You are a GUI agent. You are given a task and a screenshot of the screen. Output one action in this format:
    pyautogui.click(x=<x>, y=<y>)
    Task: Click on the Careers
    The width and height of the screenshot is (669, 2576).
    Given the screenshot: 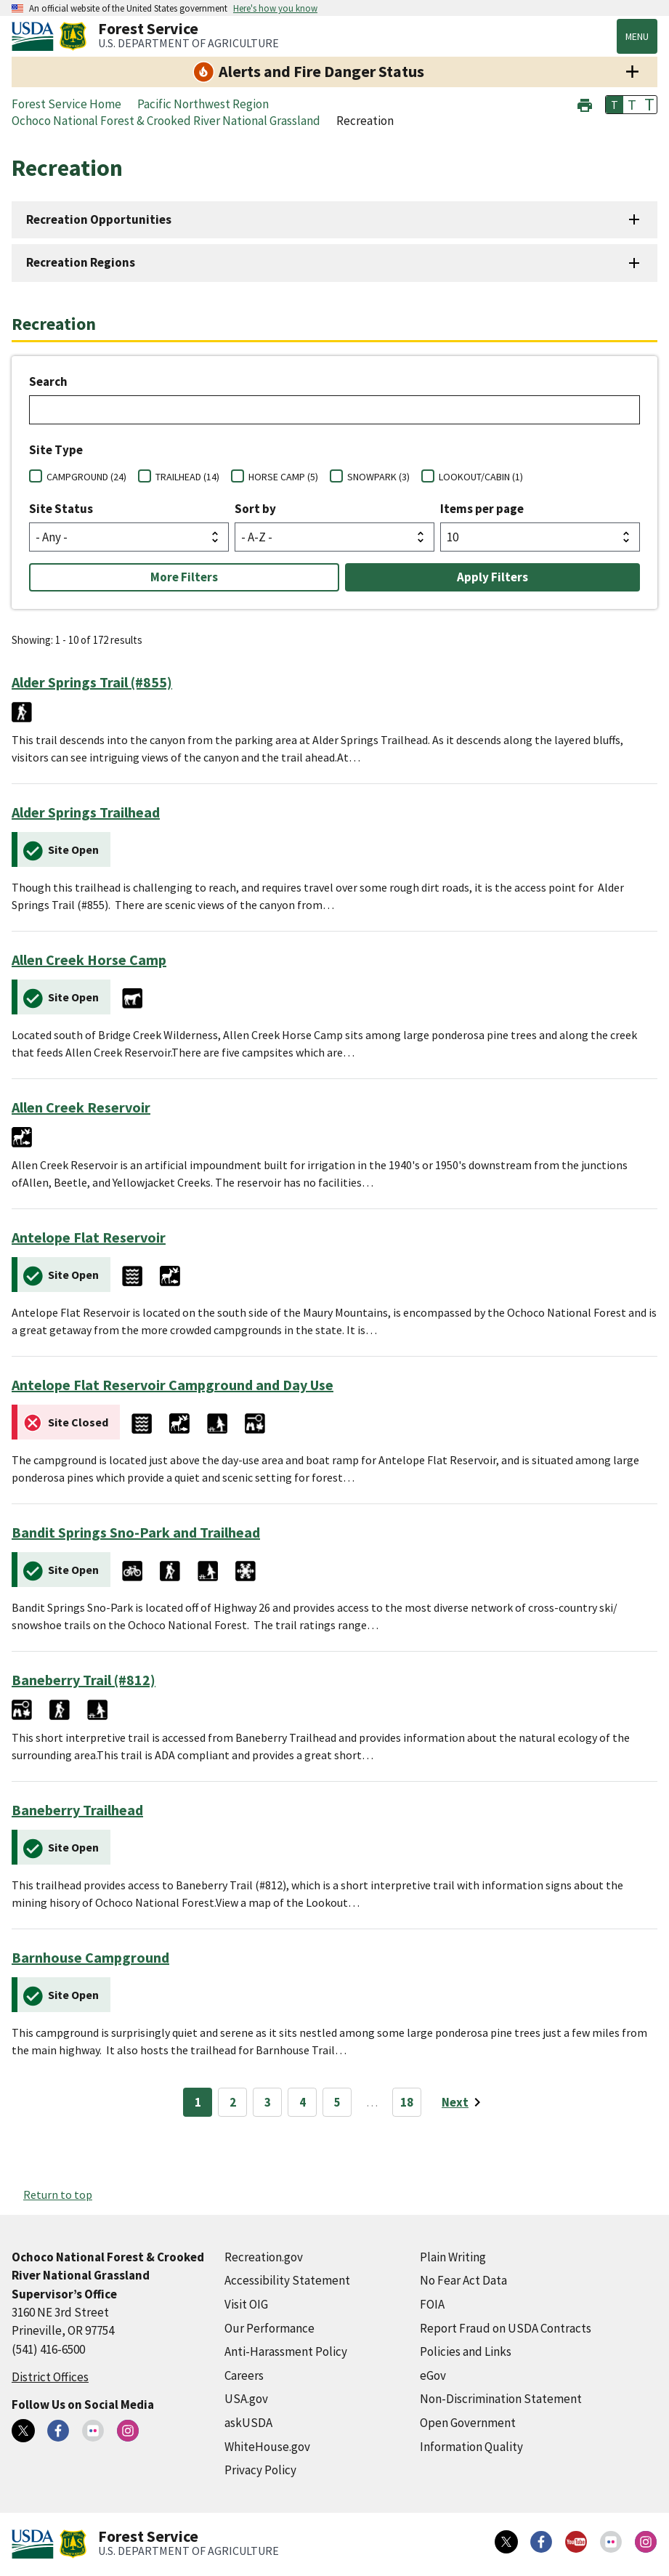 What is the action you would take?
    pyautogui.click(x=244, y=2375)
    